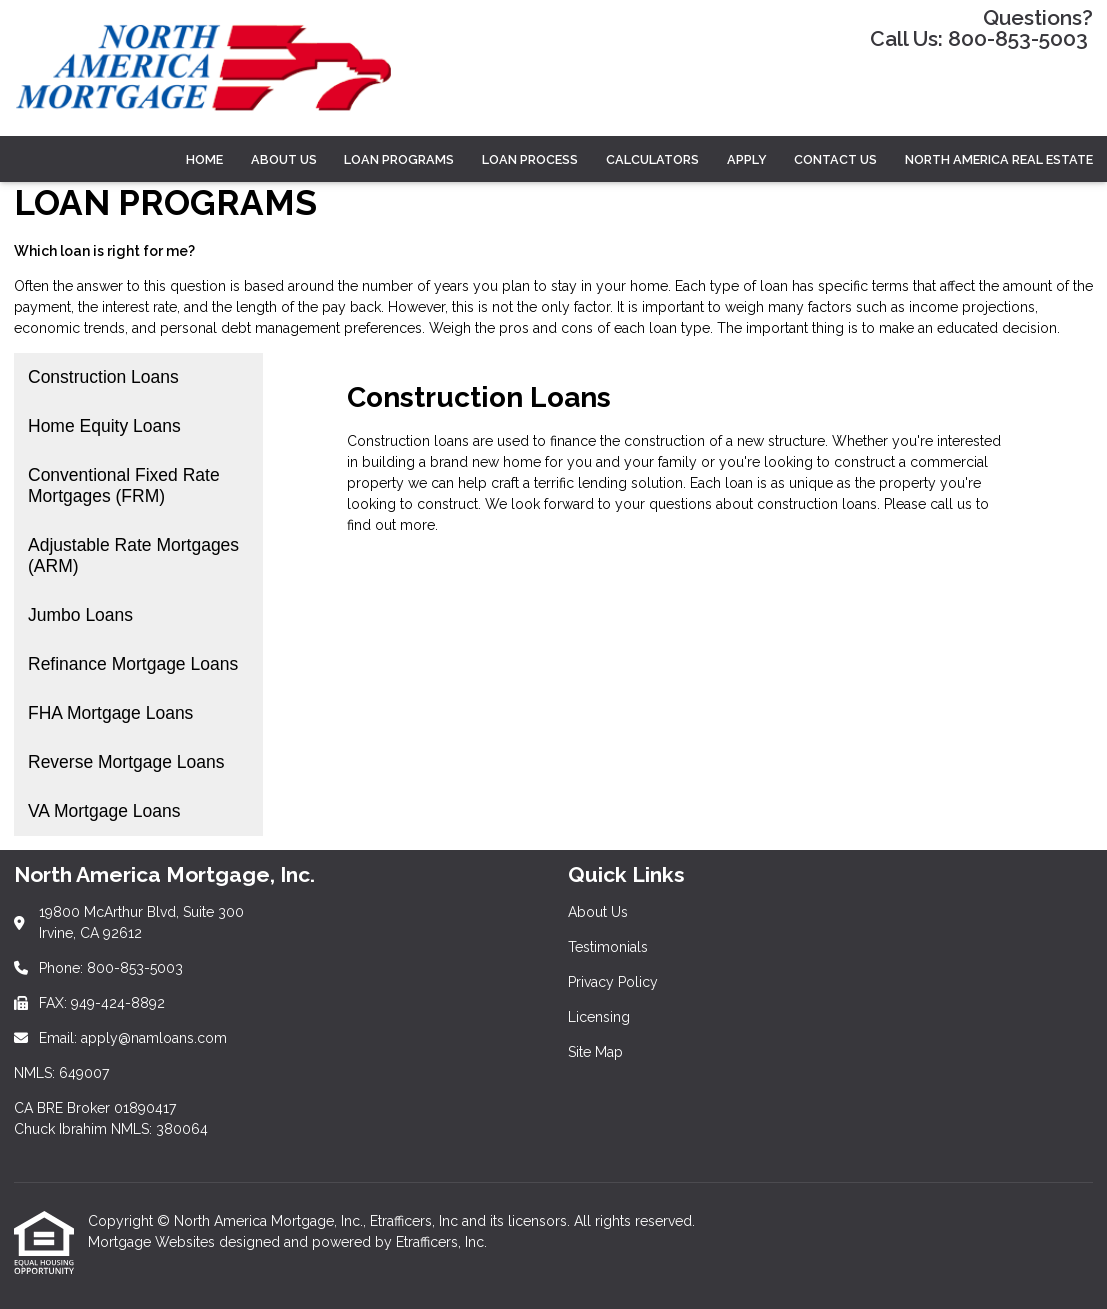 The width and height of the screenshot is (1107, 1309). Describe the element at coordinates (126, 762) in the screenshot. I see `Reverse Mortgage Loans [Program 8]` at that location.